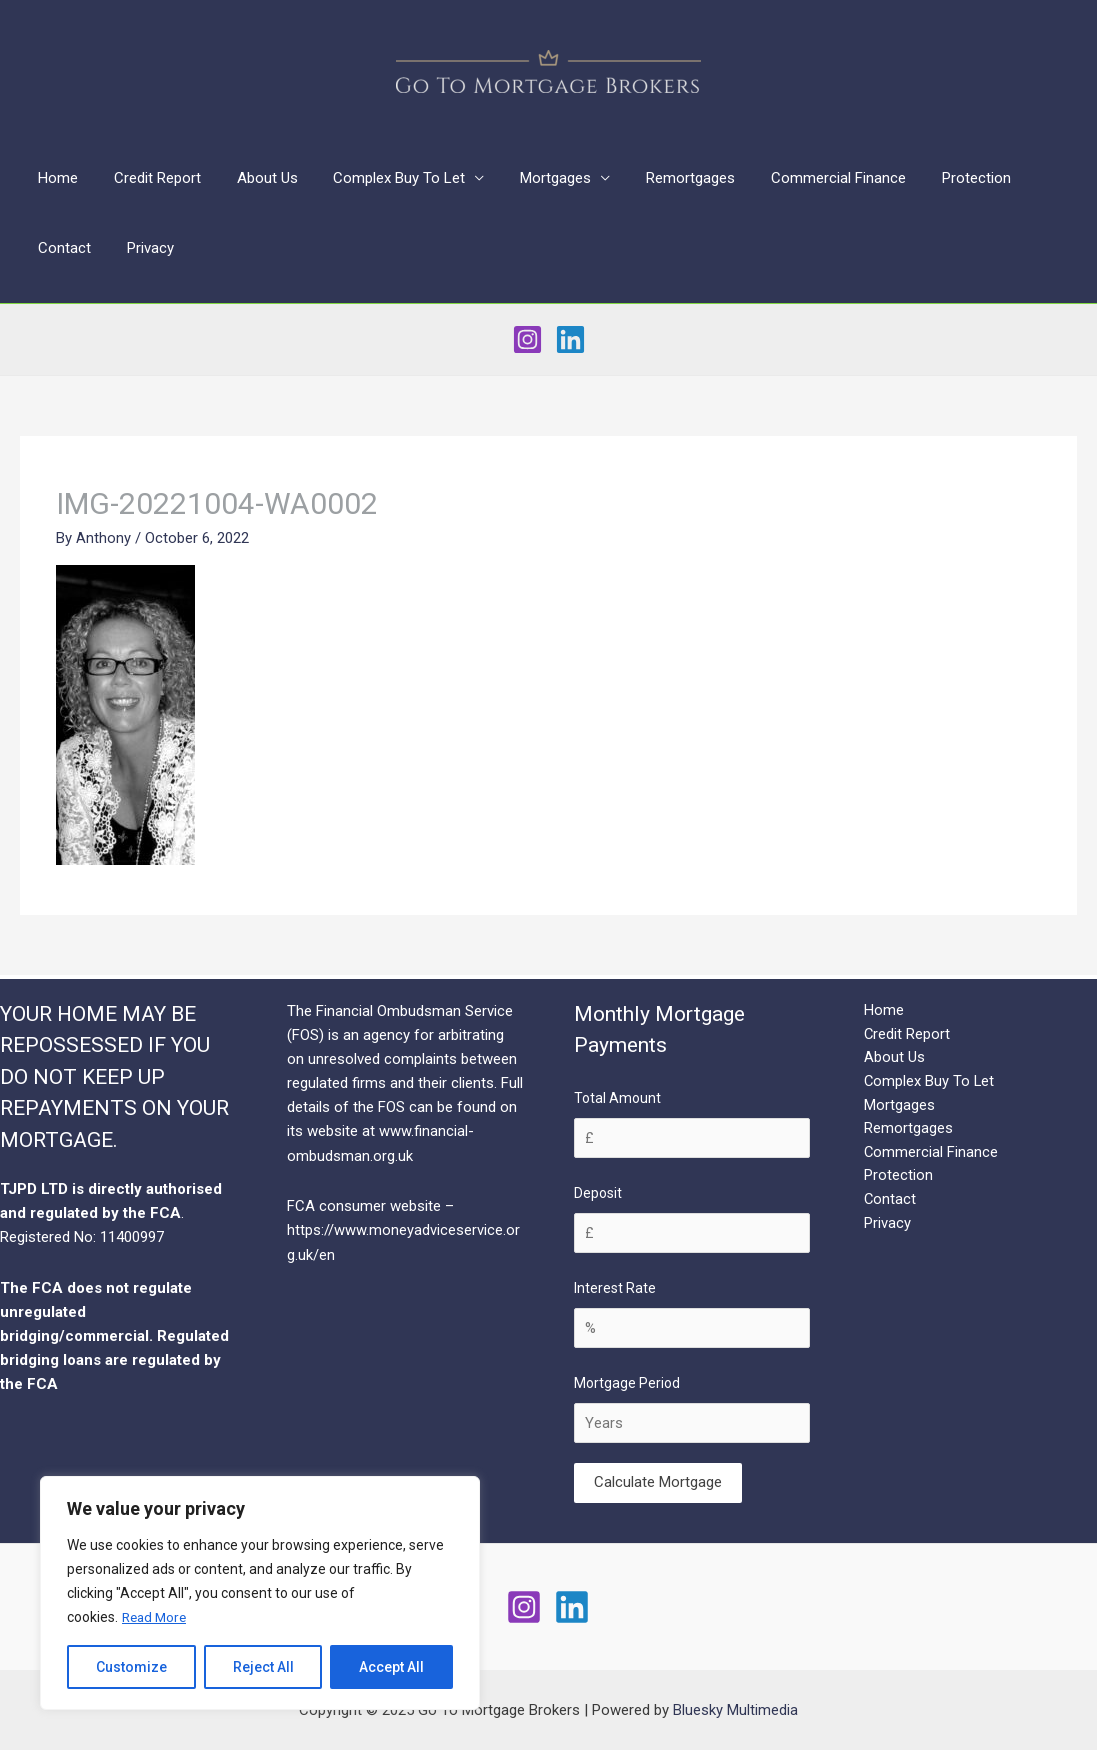 The height and width of the screenshot is (1750, 1097). Describe the element at coordinates (570, 339) in the screenshot. I see `[Linkedin]` at that location.